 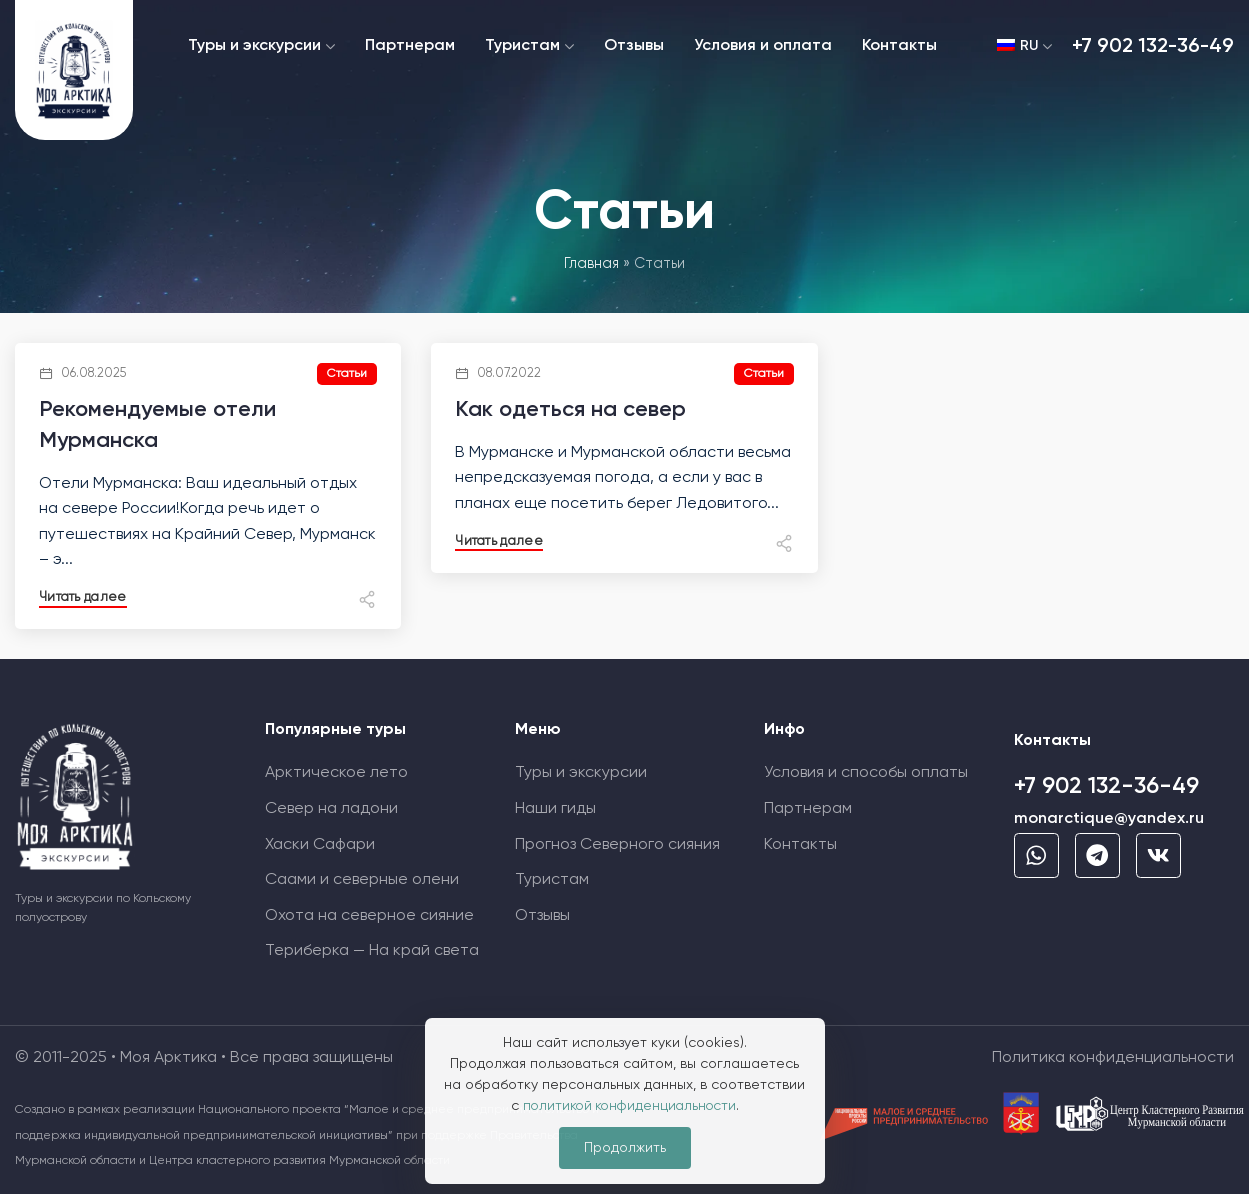 What do you see at coordinates (866, 773) in the screenshot?
I see `Условия и способы оплаты` at bounding box center [866, 773].